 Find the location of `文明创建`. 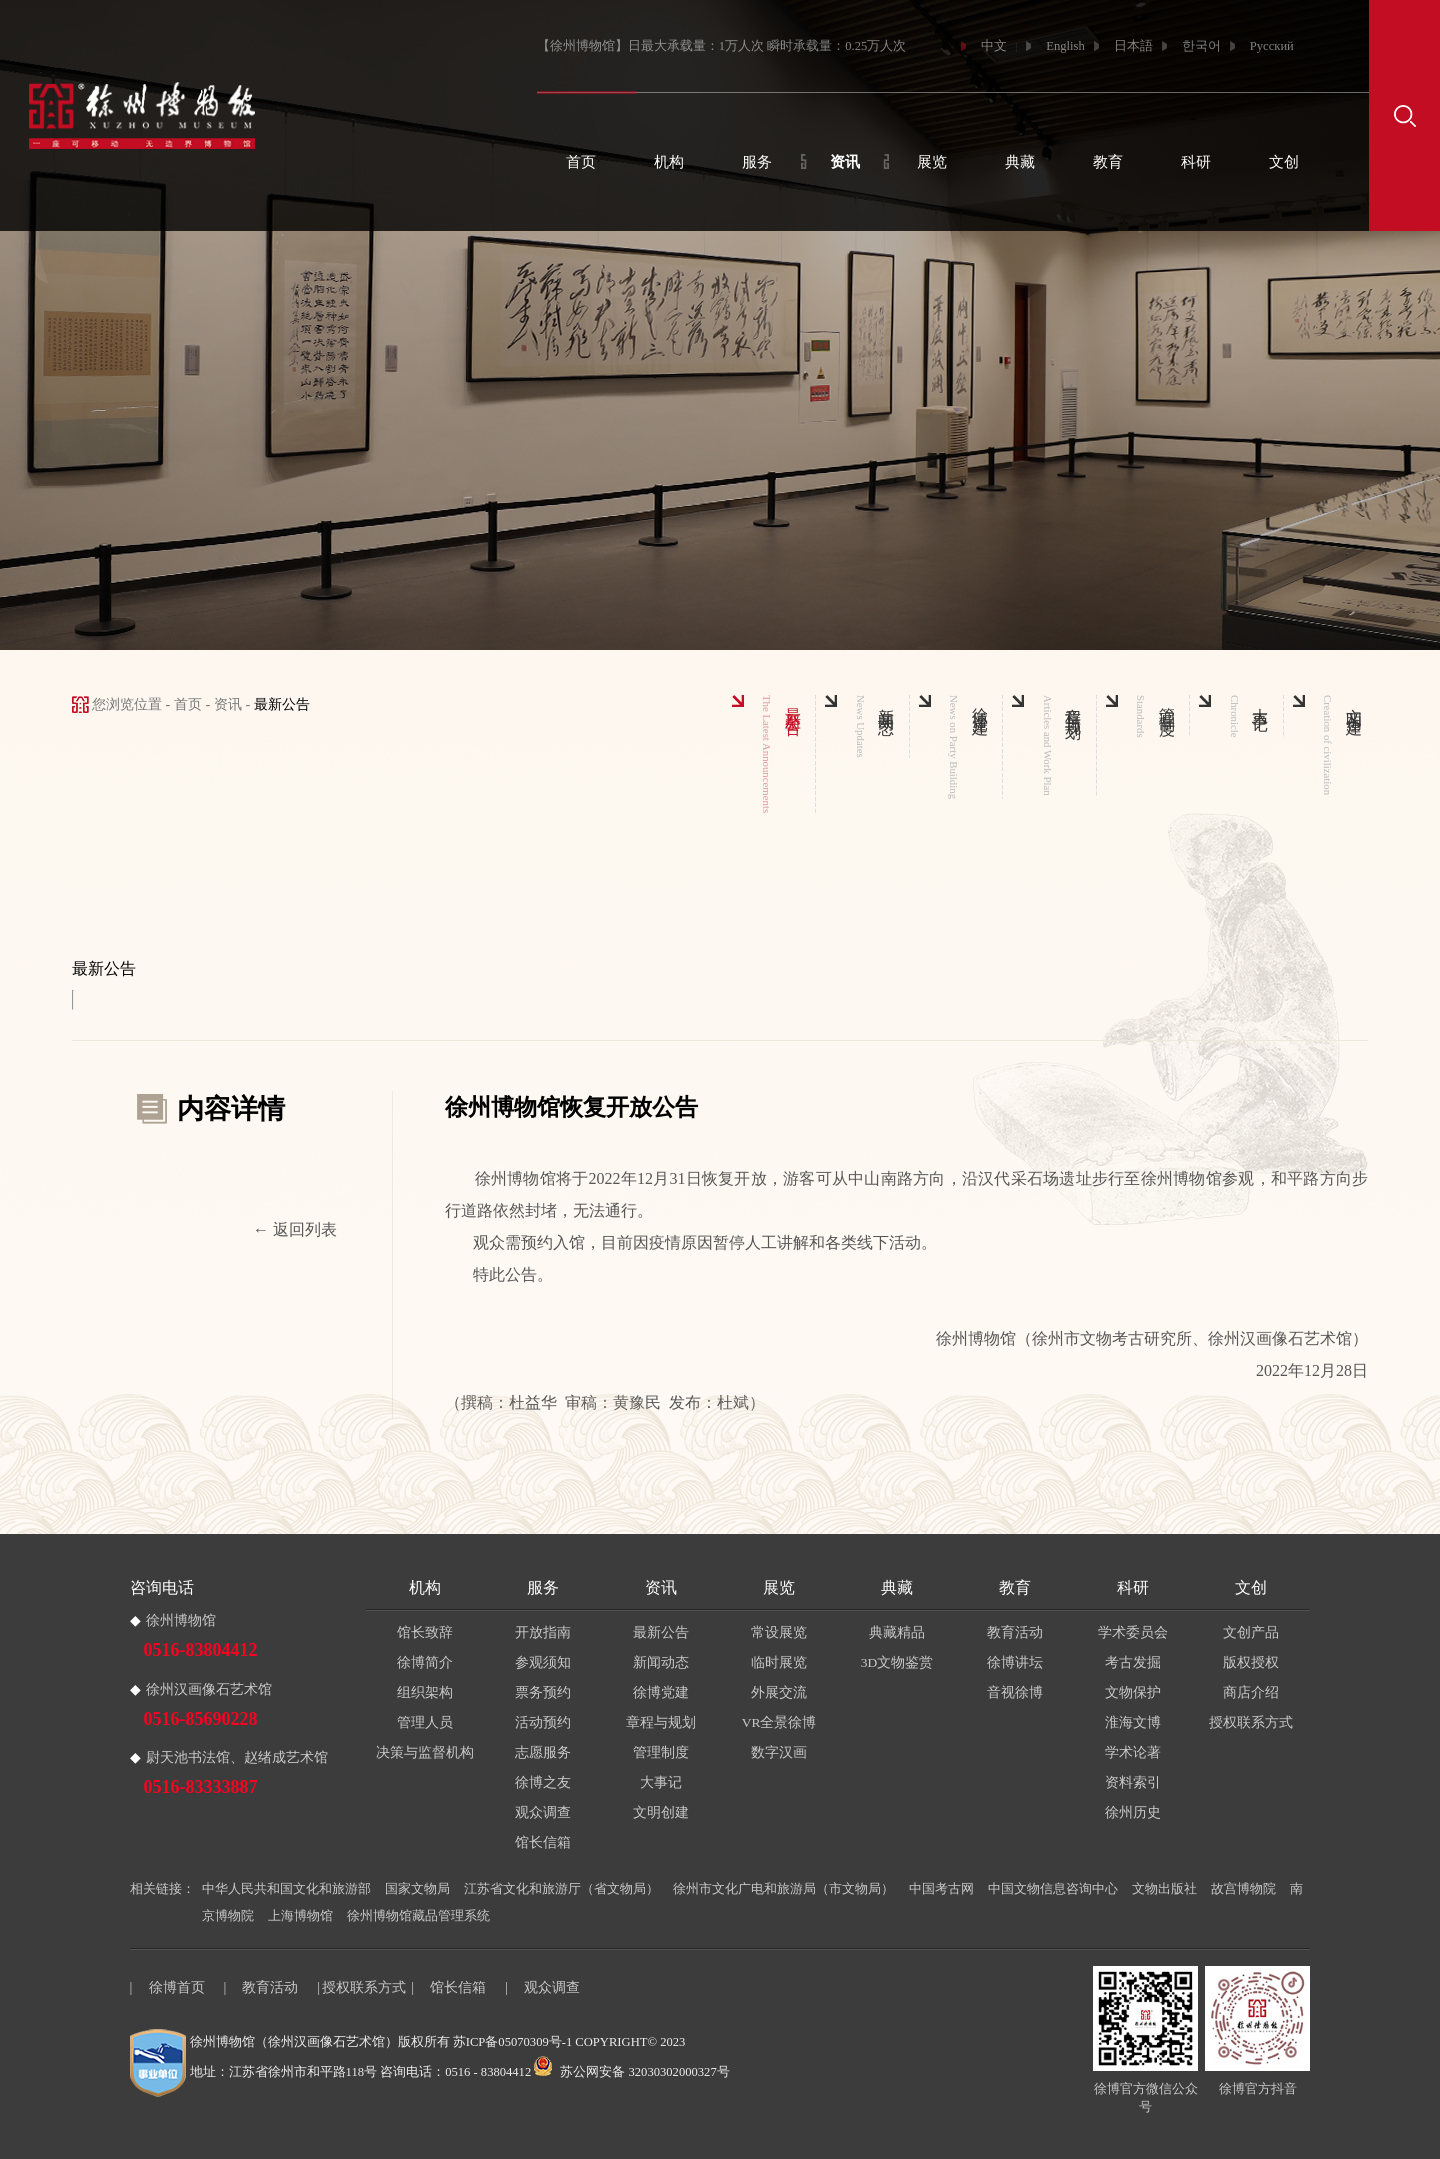

文明创建 is located at coordinates (661, 1812).